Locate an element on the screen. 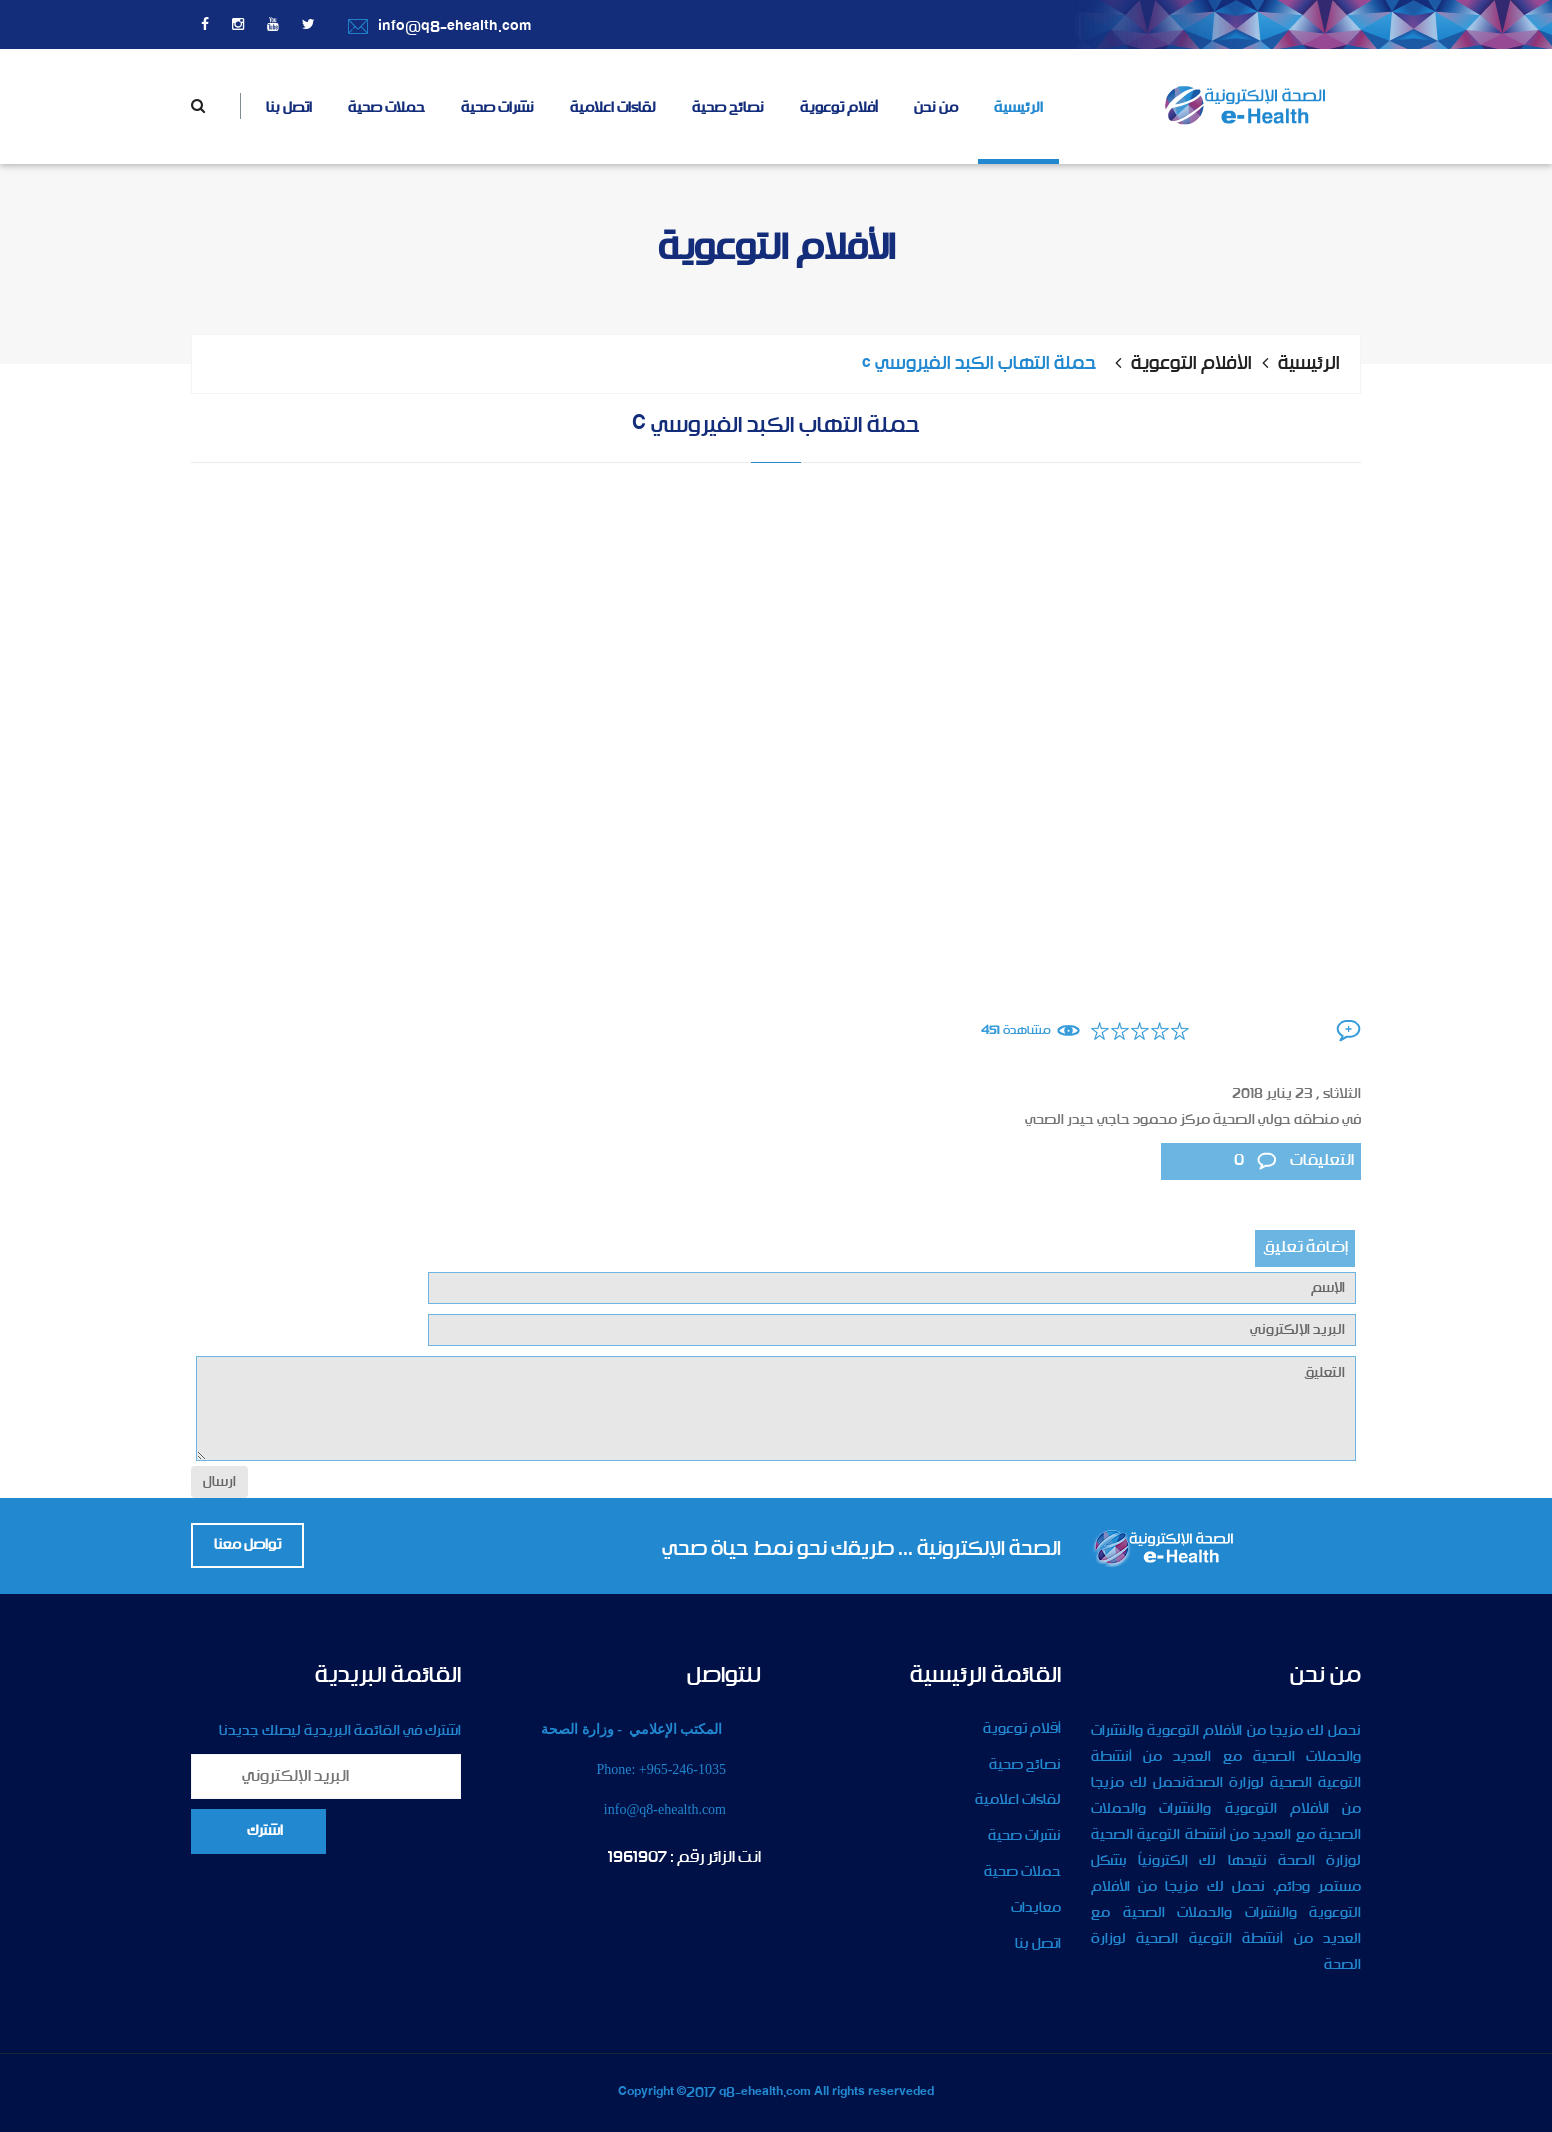  الأفلام التوعوية is located at coordinates (1191, 364).